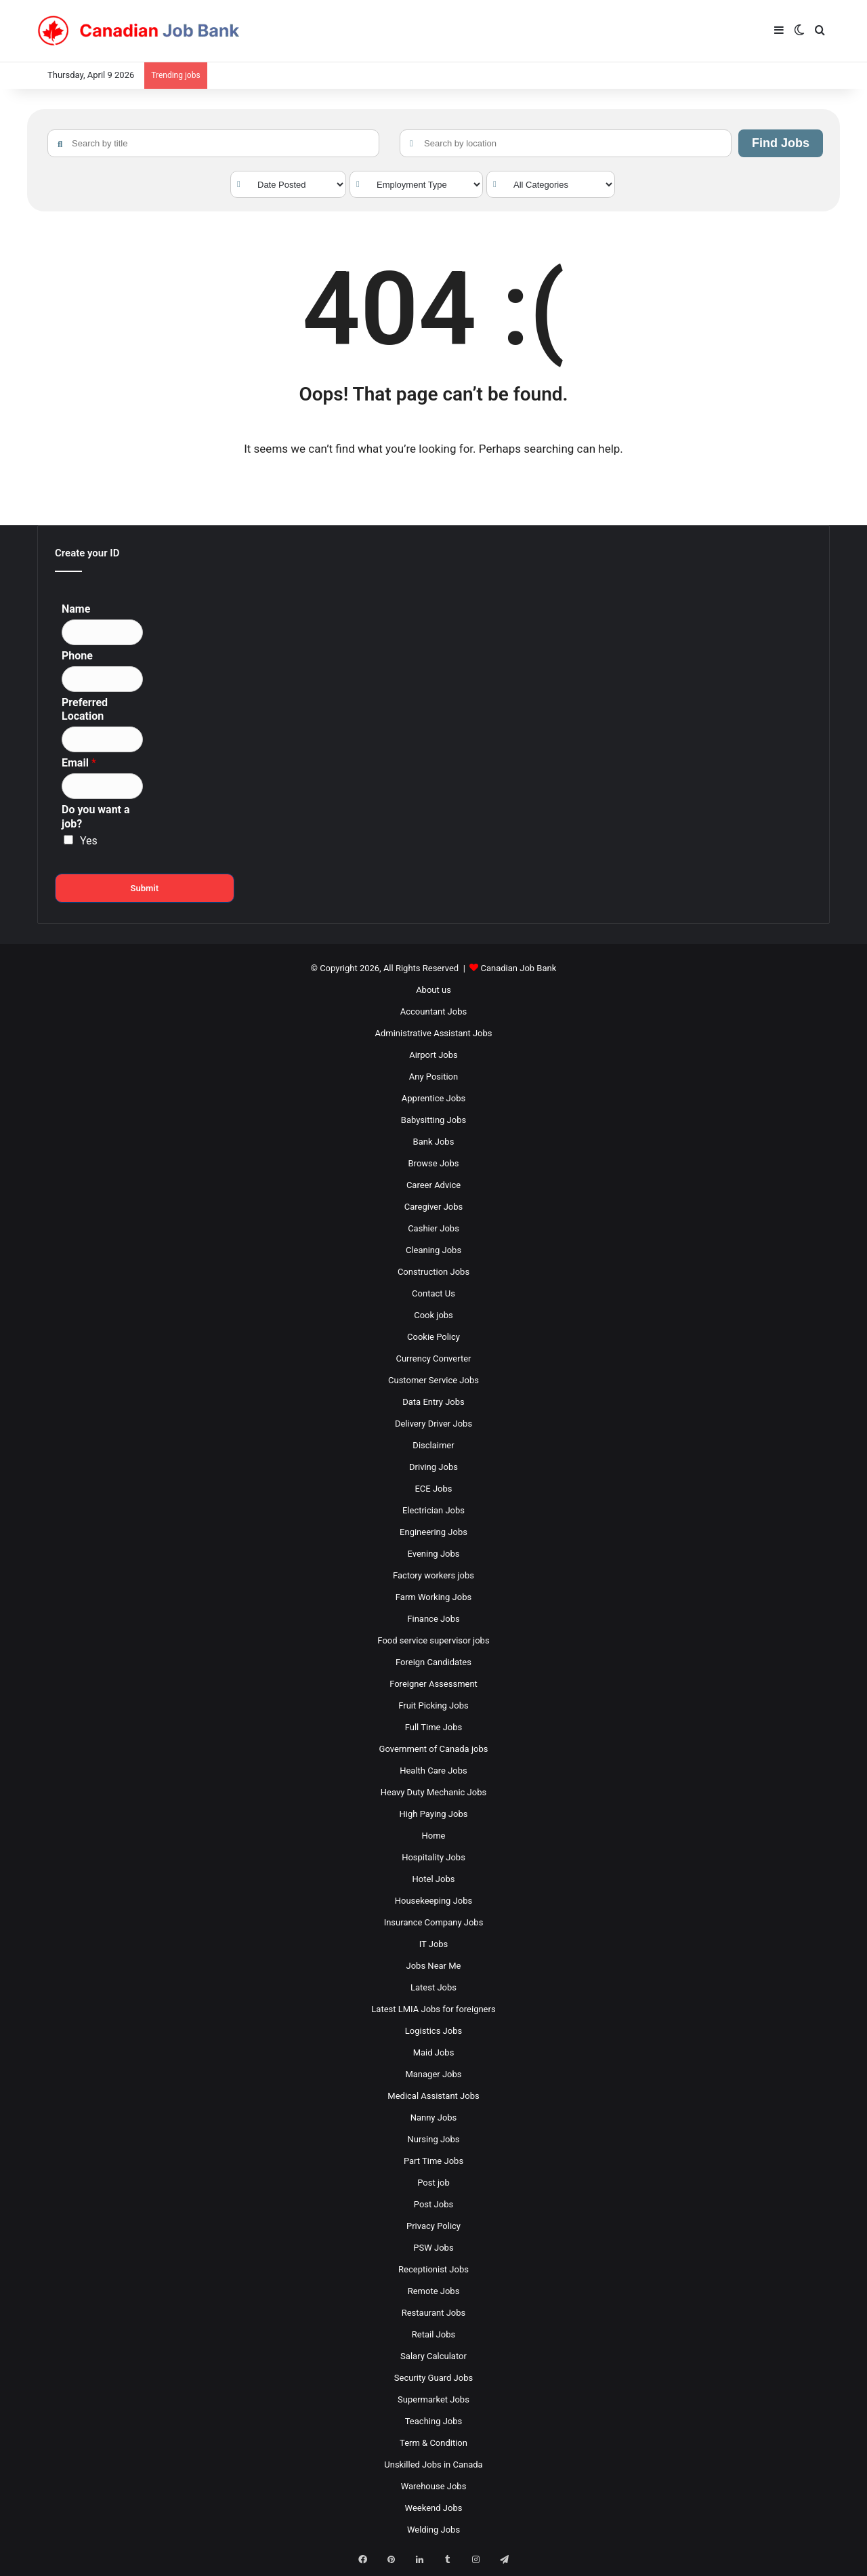 Image resolution: width=867 pixels, height=2576 pixels. Describe the element at coordinates (433, 2139) in the screenshot. I see `Nursing Jobs` at that location.